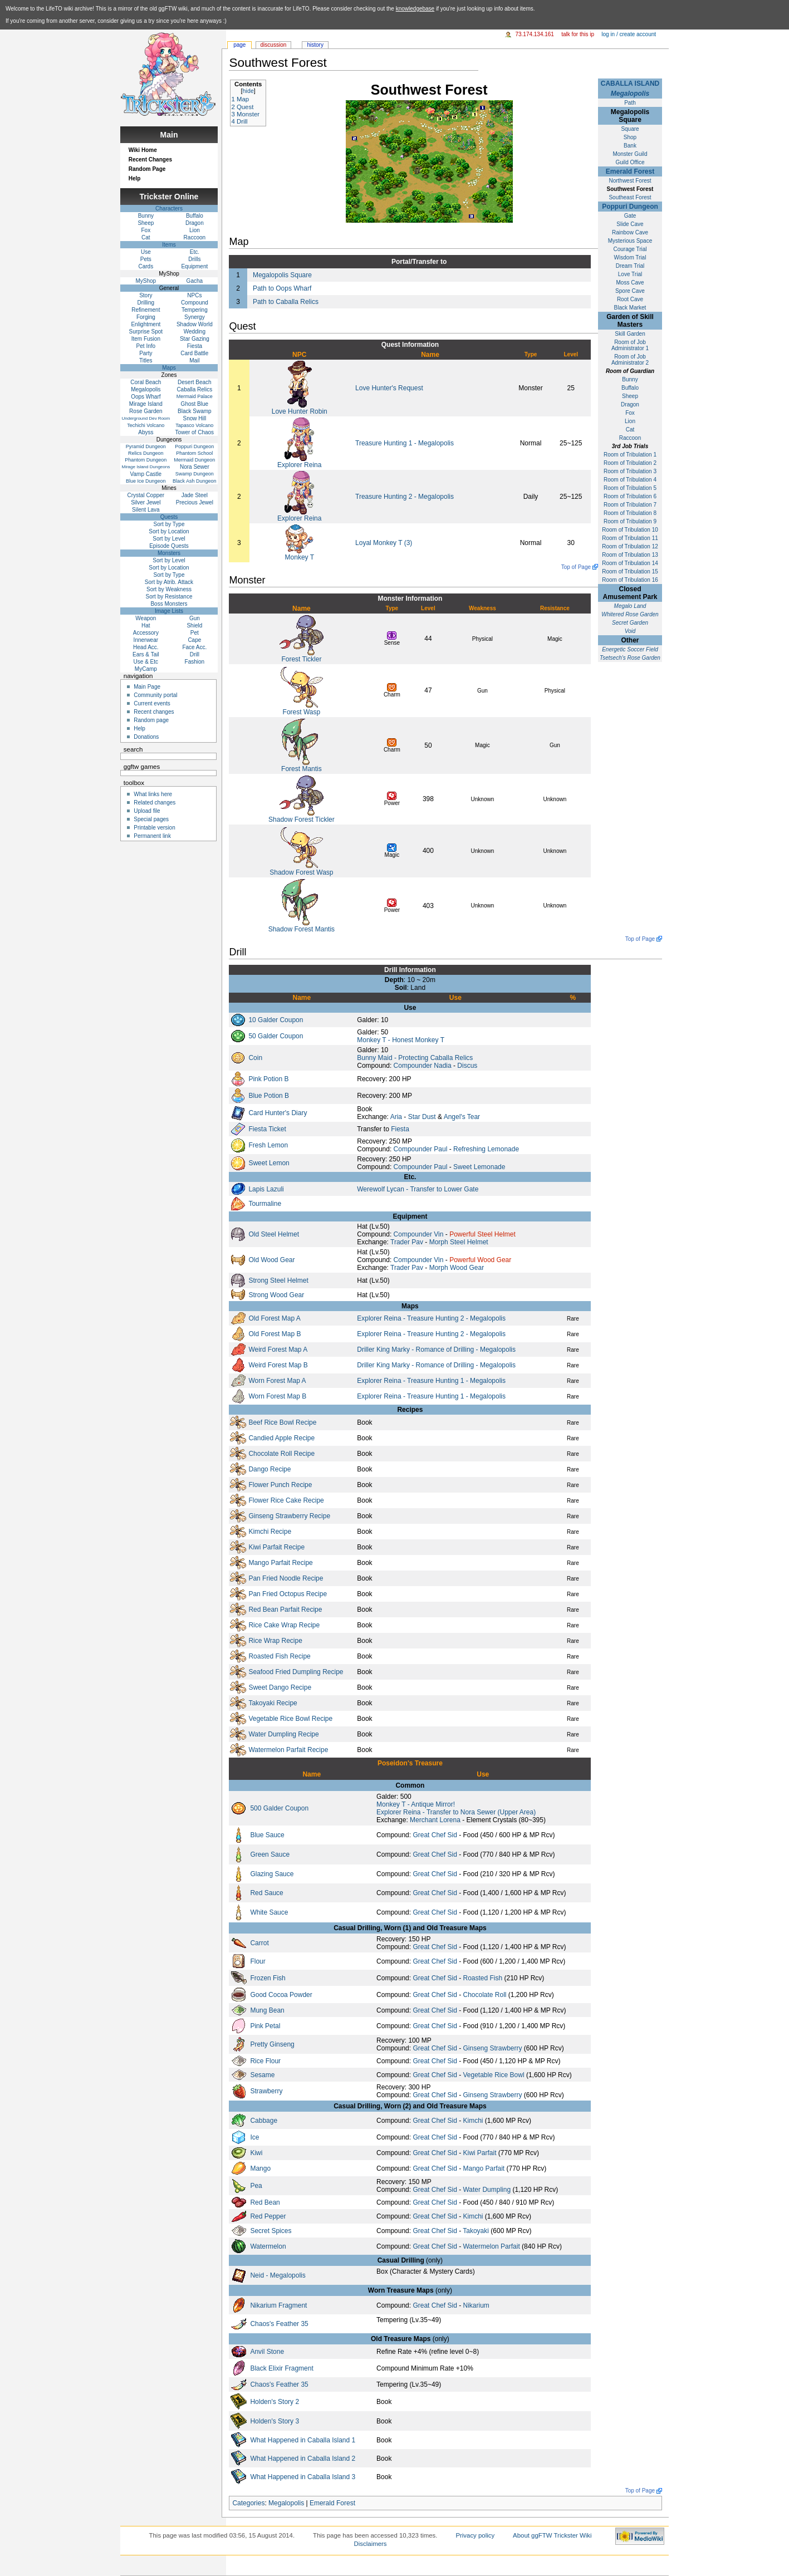 This screenshot has height=2576, width=789. What do you see at coordinates (169, 524) in the screenshot?
I see `Sort by Type` at bounding box center [169, 524].